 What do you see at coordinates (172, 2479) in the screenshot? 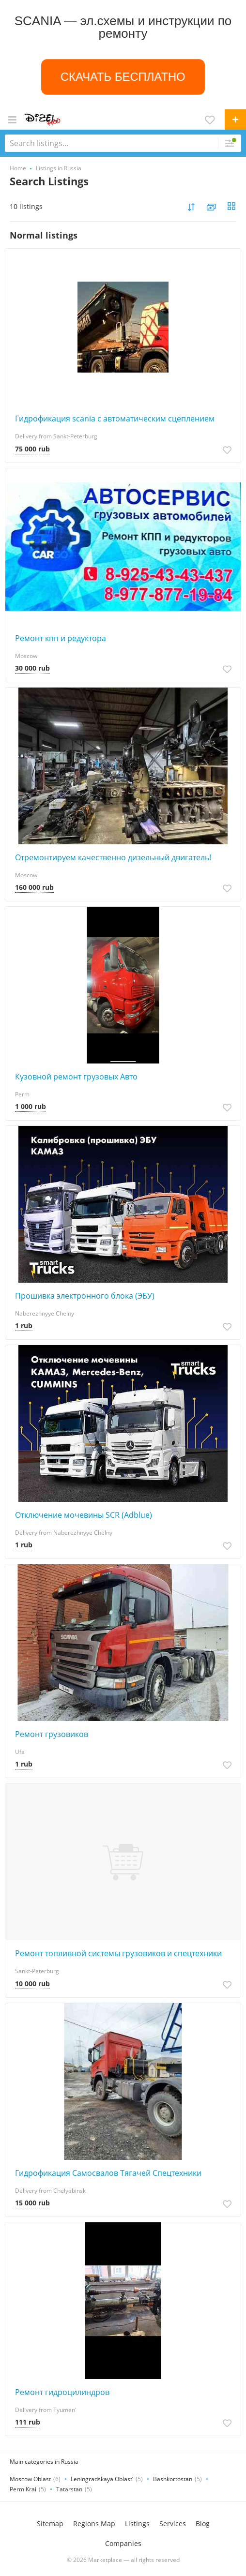
I see `Bashkortostan` at bounding box center [172, 2479].